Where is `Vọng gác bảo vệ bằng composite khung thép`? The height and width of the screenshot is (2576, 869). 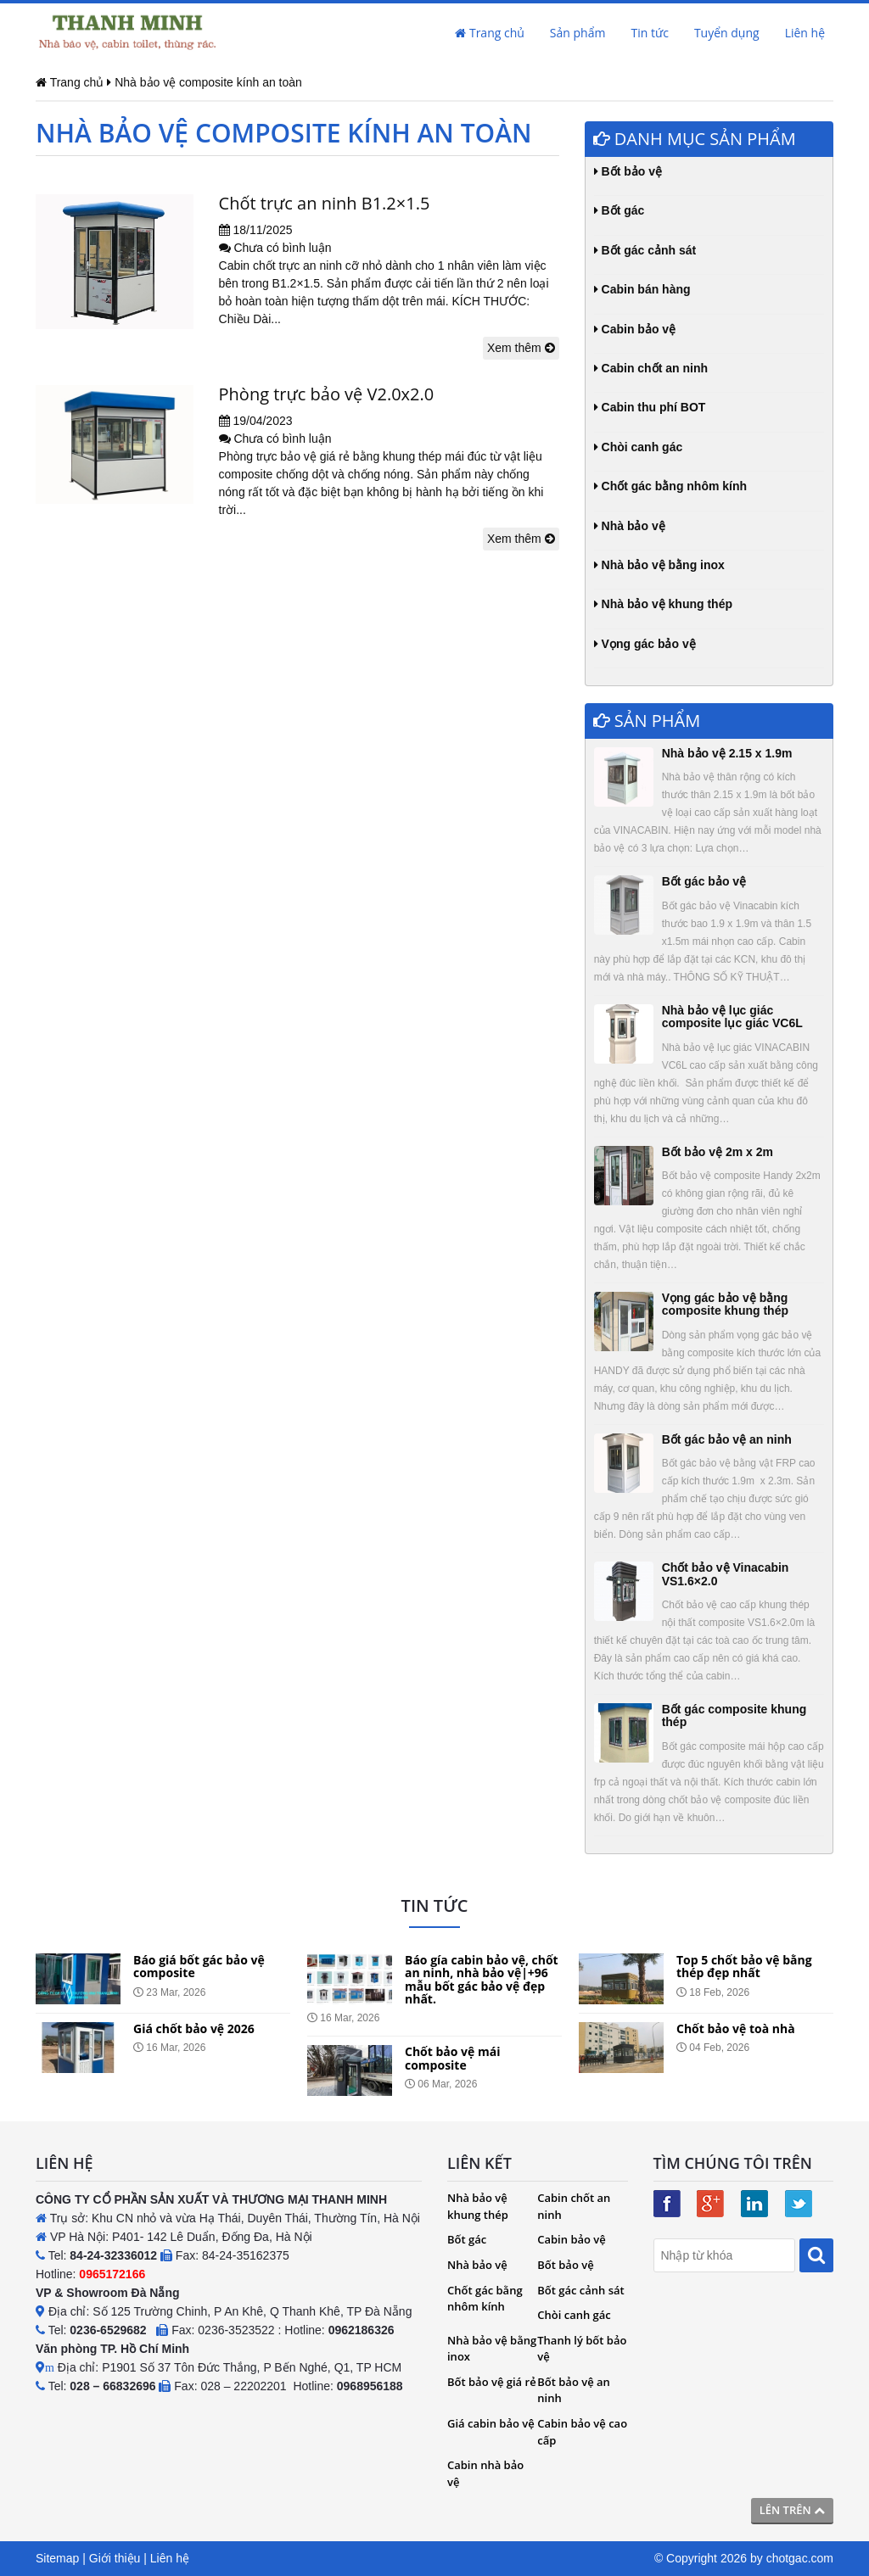
Vọng gác bảo vệ bằng composite khung thép is located at coordinates (725, 1304).